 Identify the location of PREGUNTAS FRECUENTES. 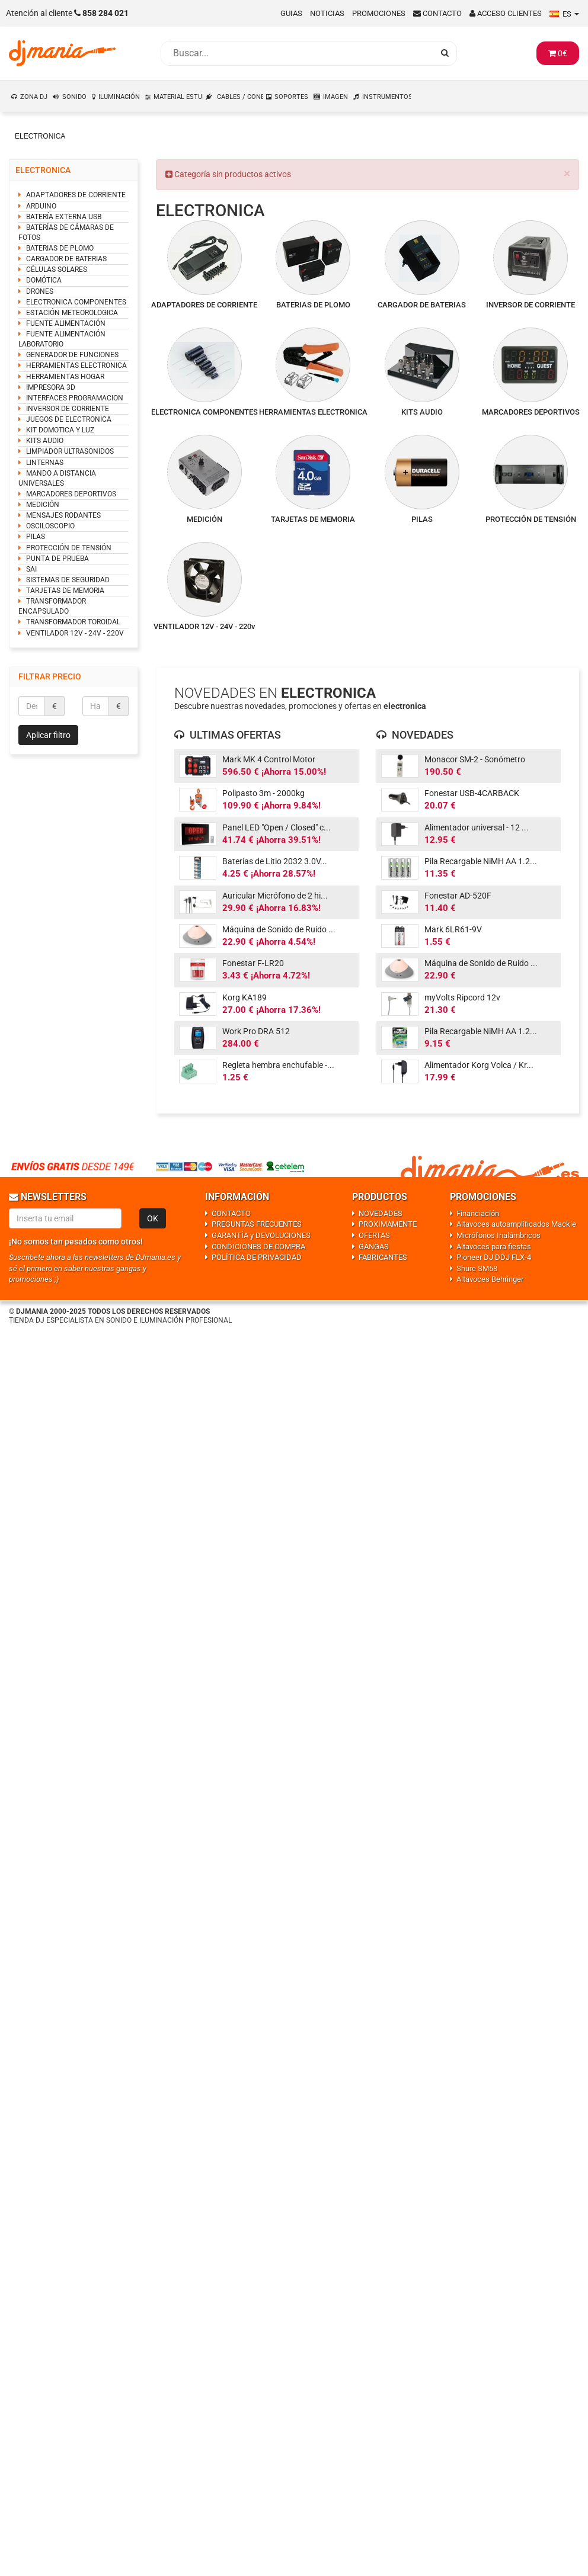
(257, 1224).